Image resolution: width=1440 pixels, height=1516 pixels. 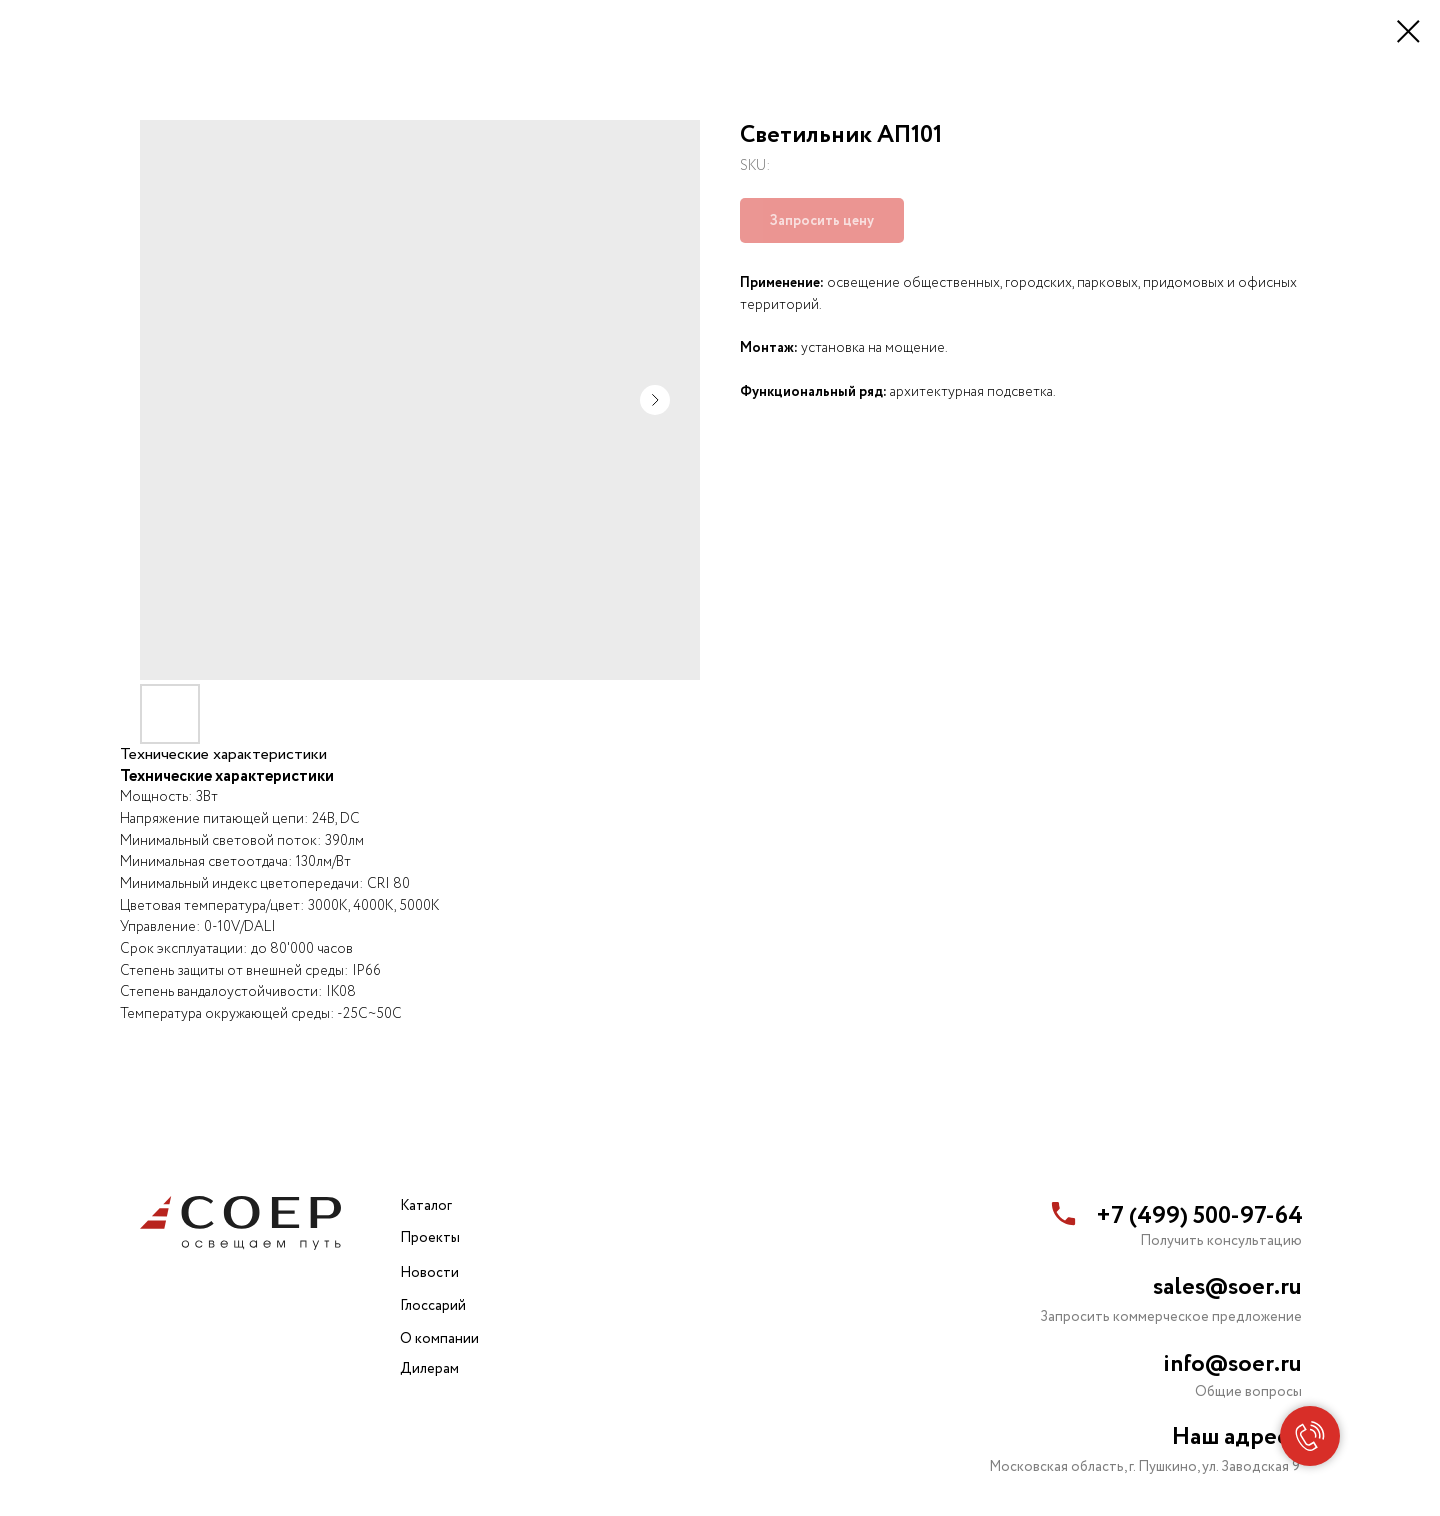 I want to click on Дилерам, so click(x=429, y=1369).